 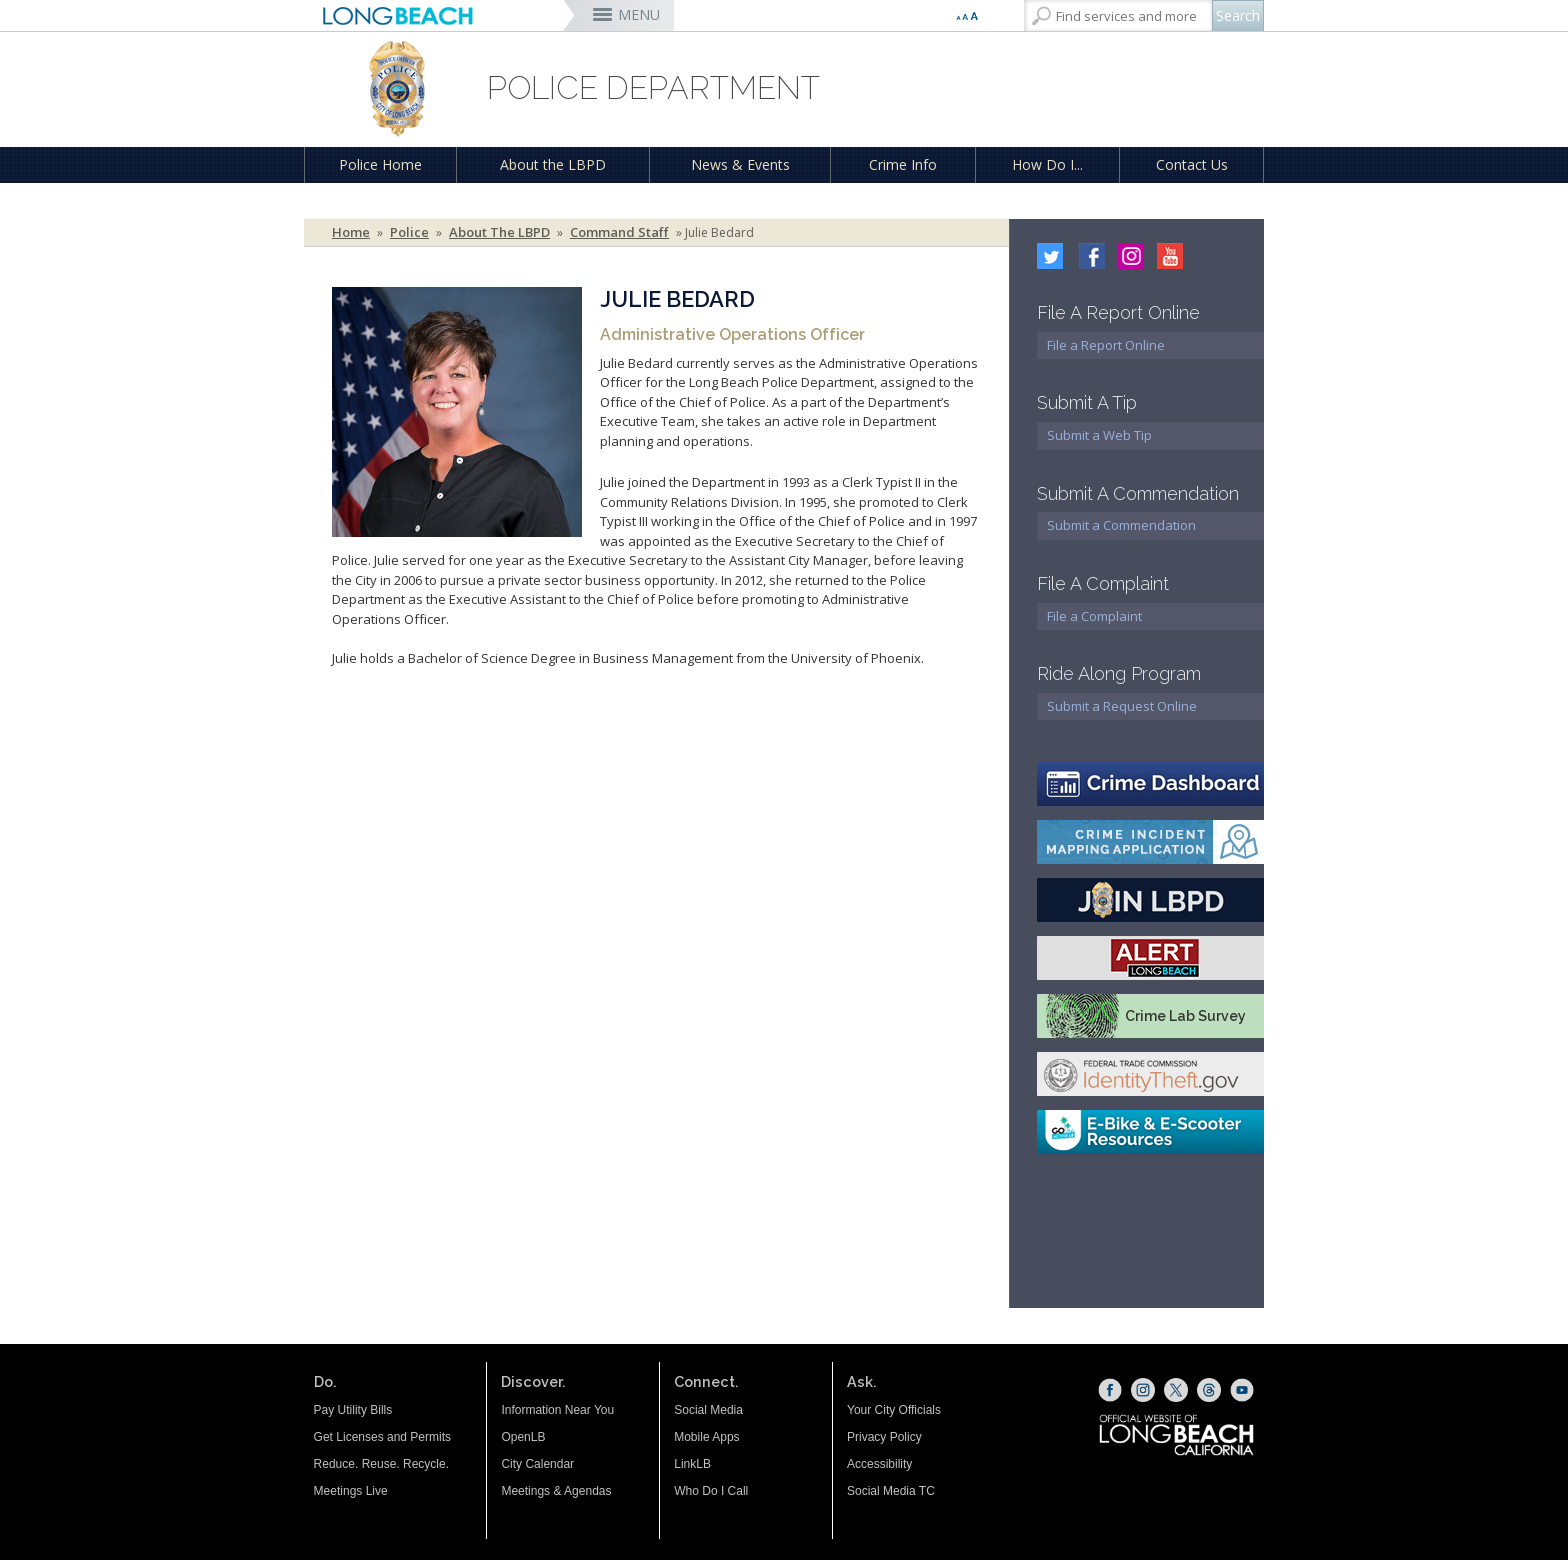 I want to click on Crime Info, so click(x=903, y=164).